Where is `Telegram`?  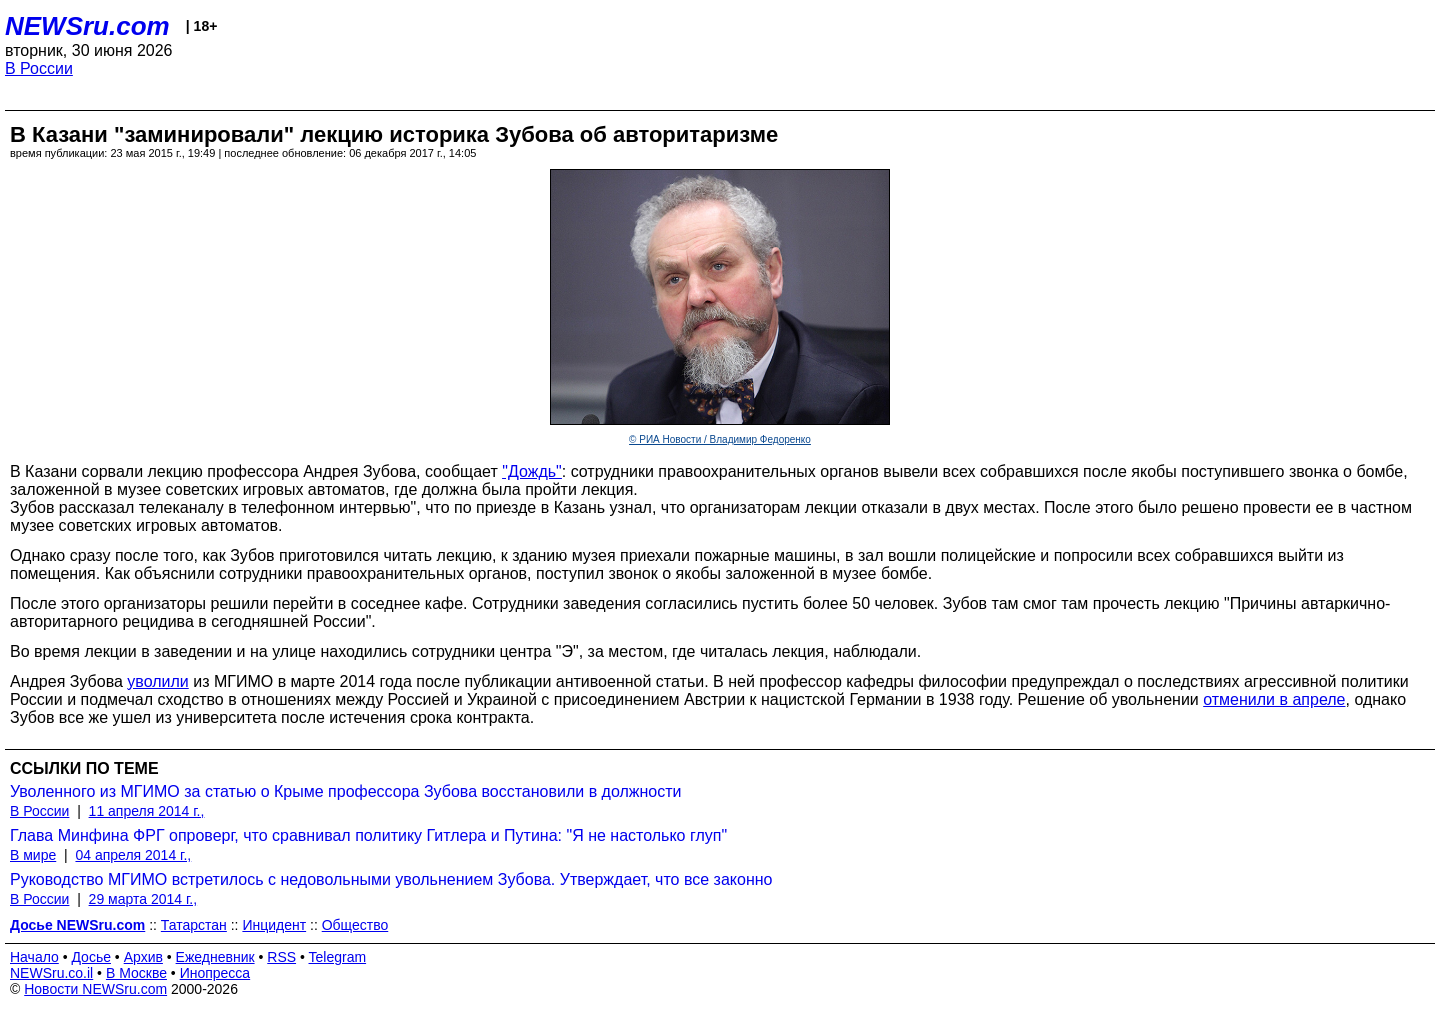 Telegram is located at coordinates (338, 957).